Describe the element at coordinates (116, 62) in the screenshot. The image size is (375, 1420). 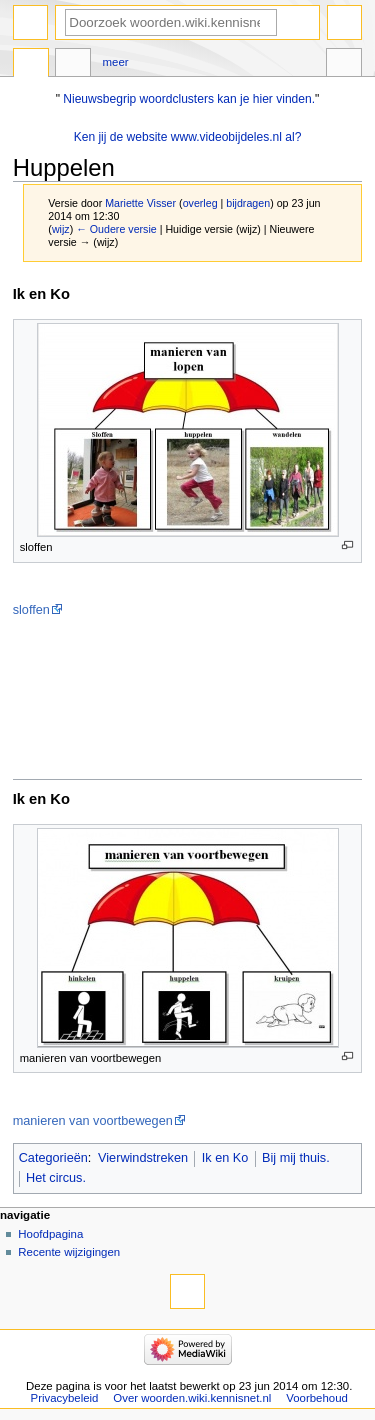
I see `Meer` at that location.